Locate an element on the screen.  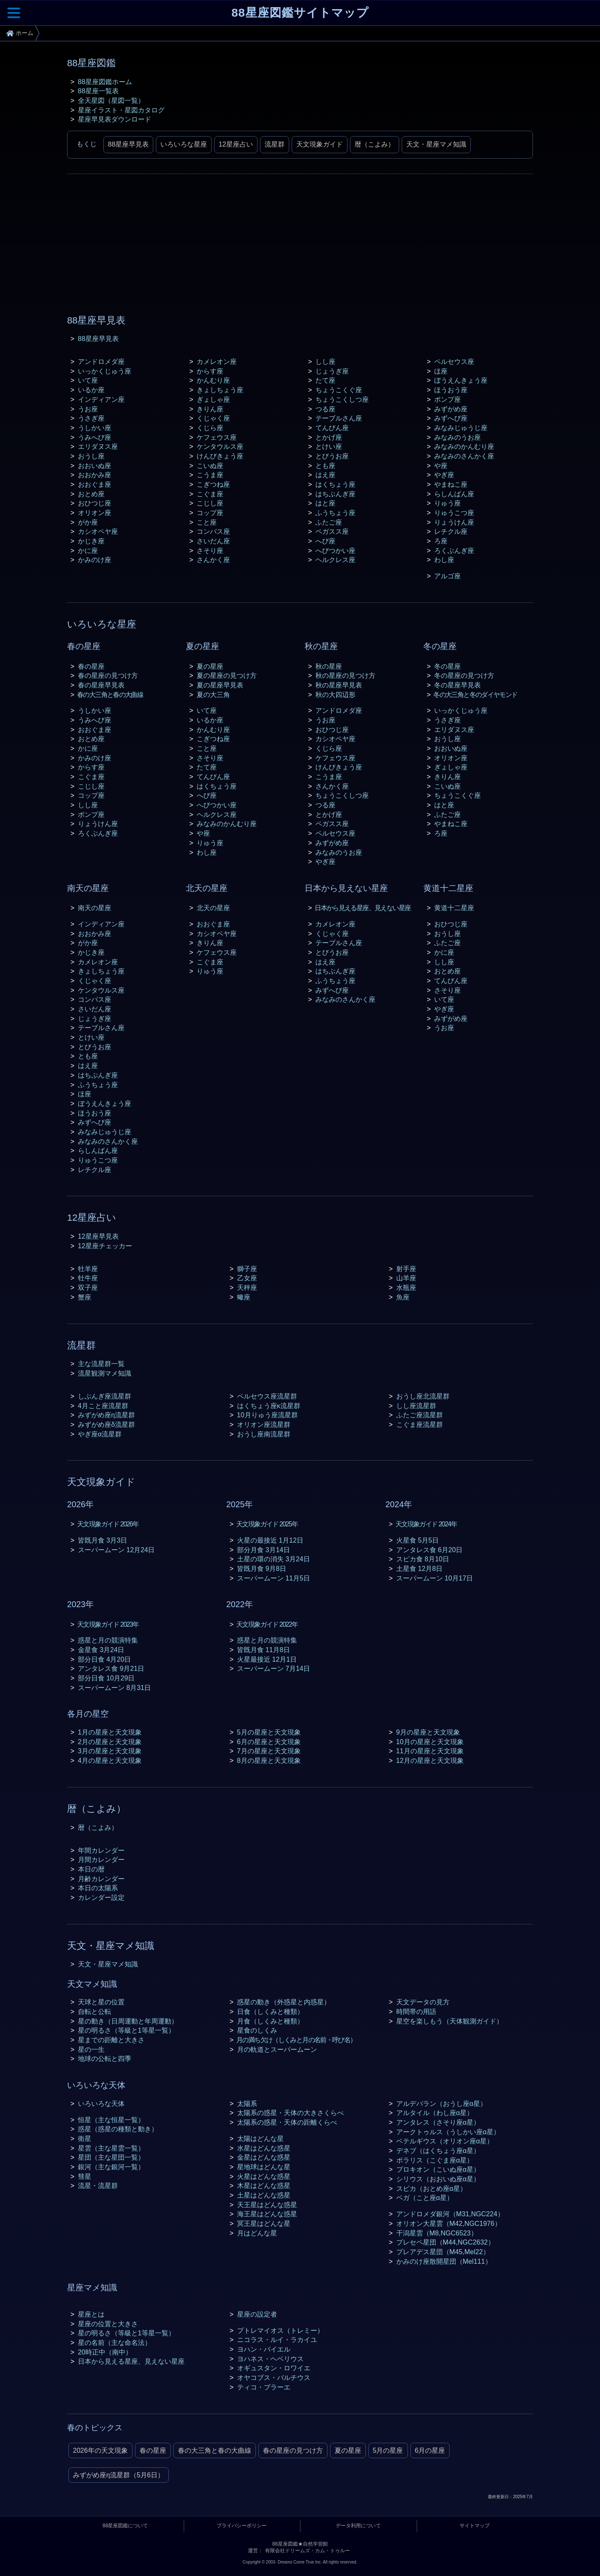
ほうおう座 is located at coordinates (451, 389).